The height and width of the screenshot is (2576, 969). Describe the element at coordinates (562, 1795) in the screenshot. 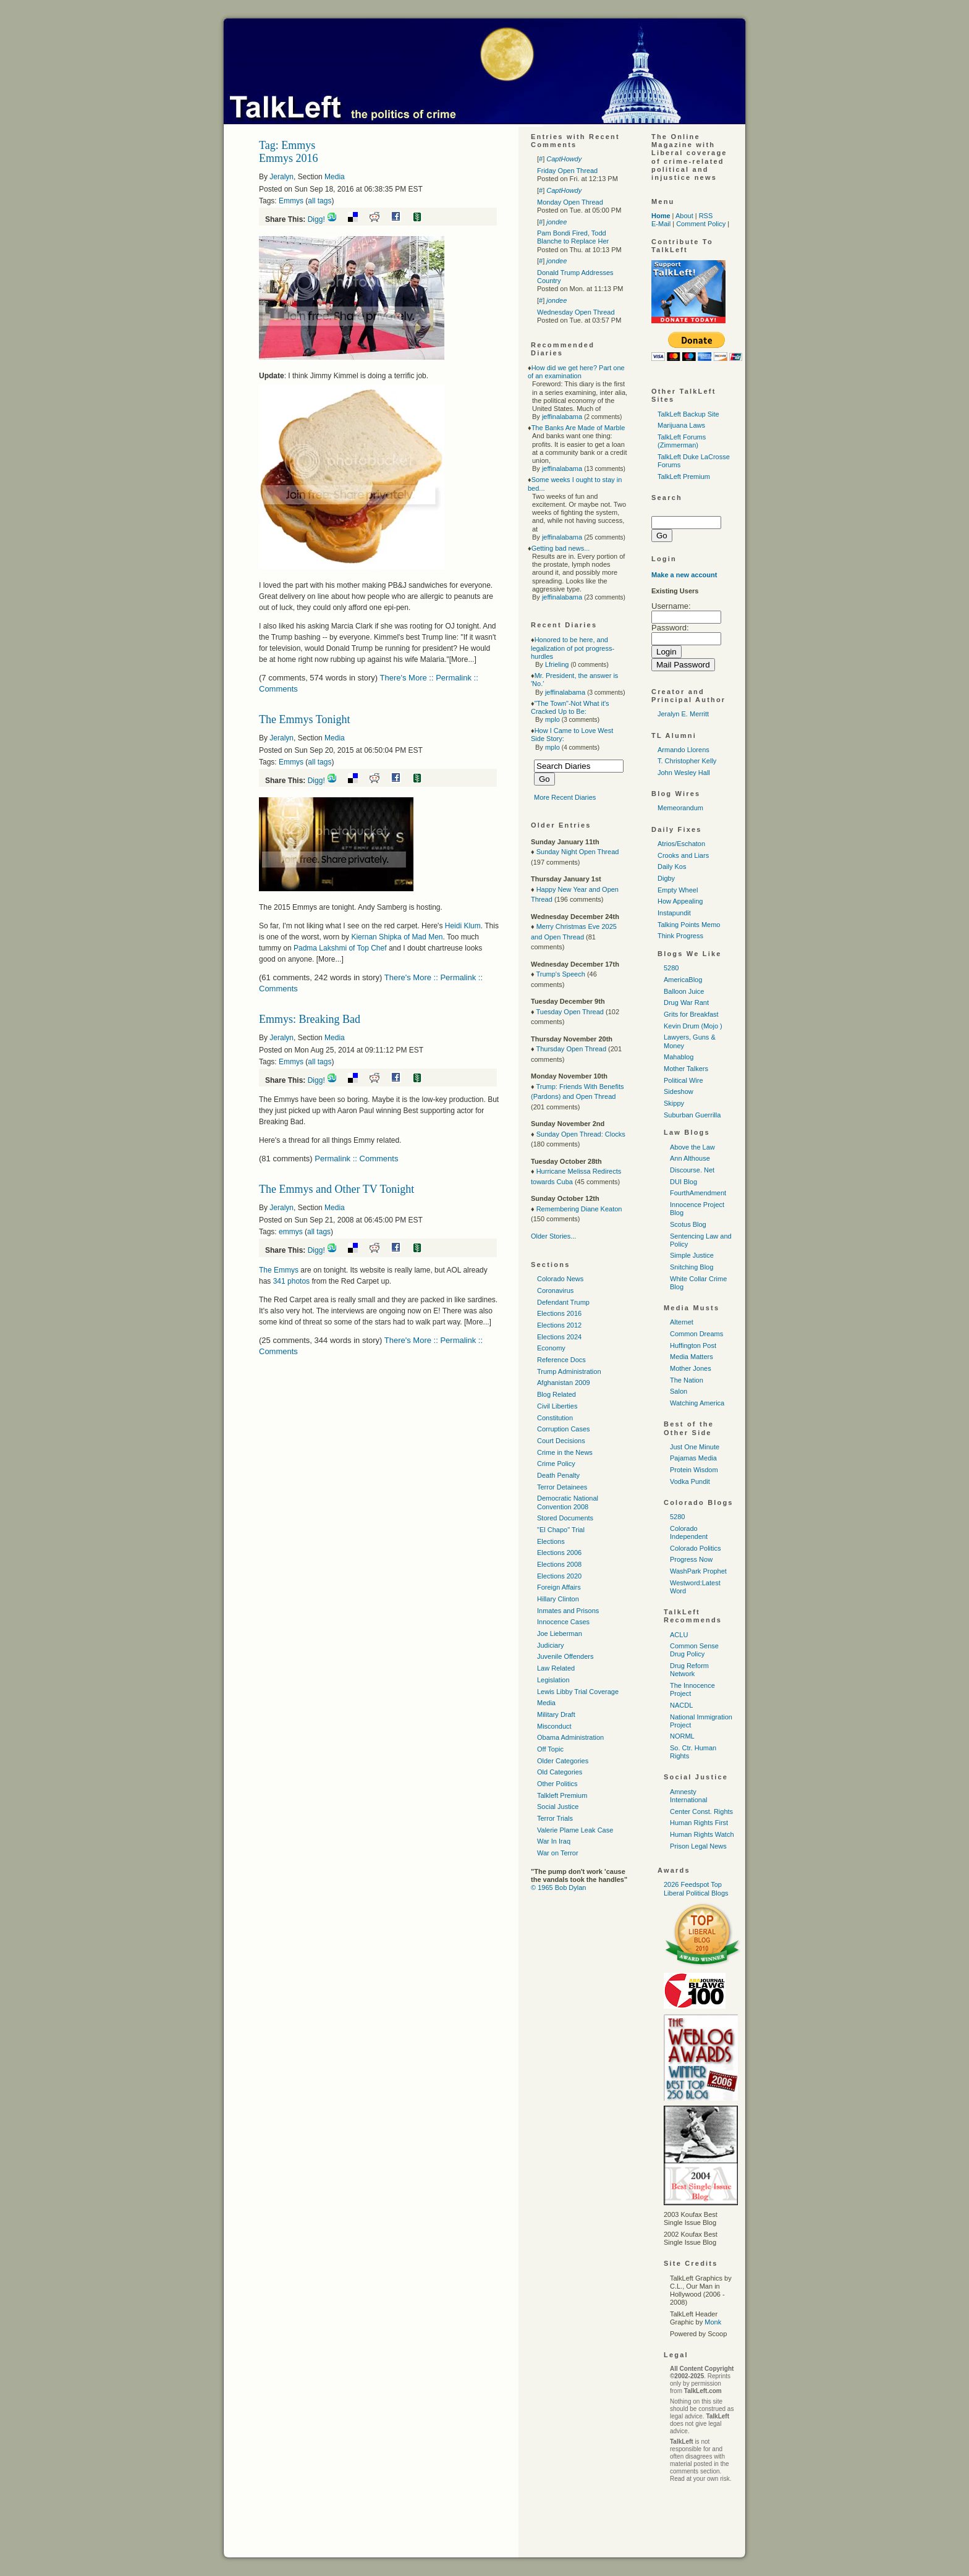

I see `Talkleft Premium` at that location.